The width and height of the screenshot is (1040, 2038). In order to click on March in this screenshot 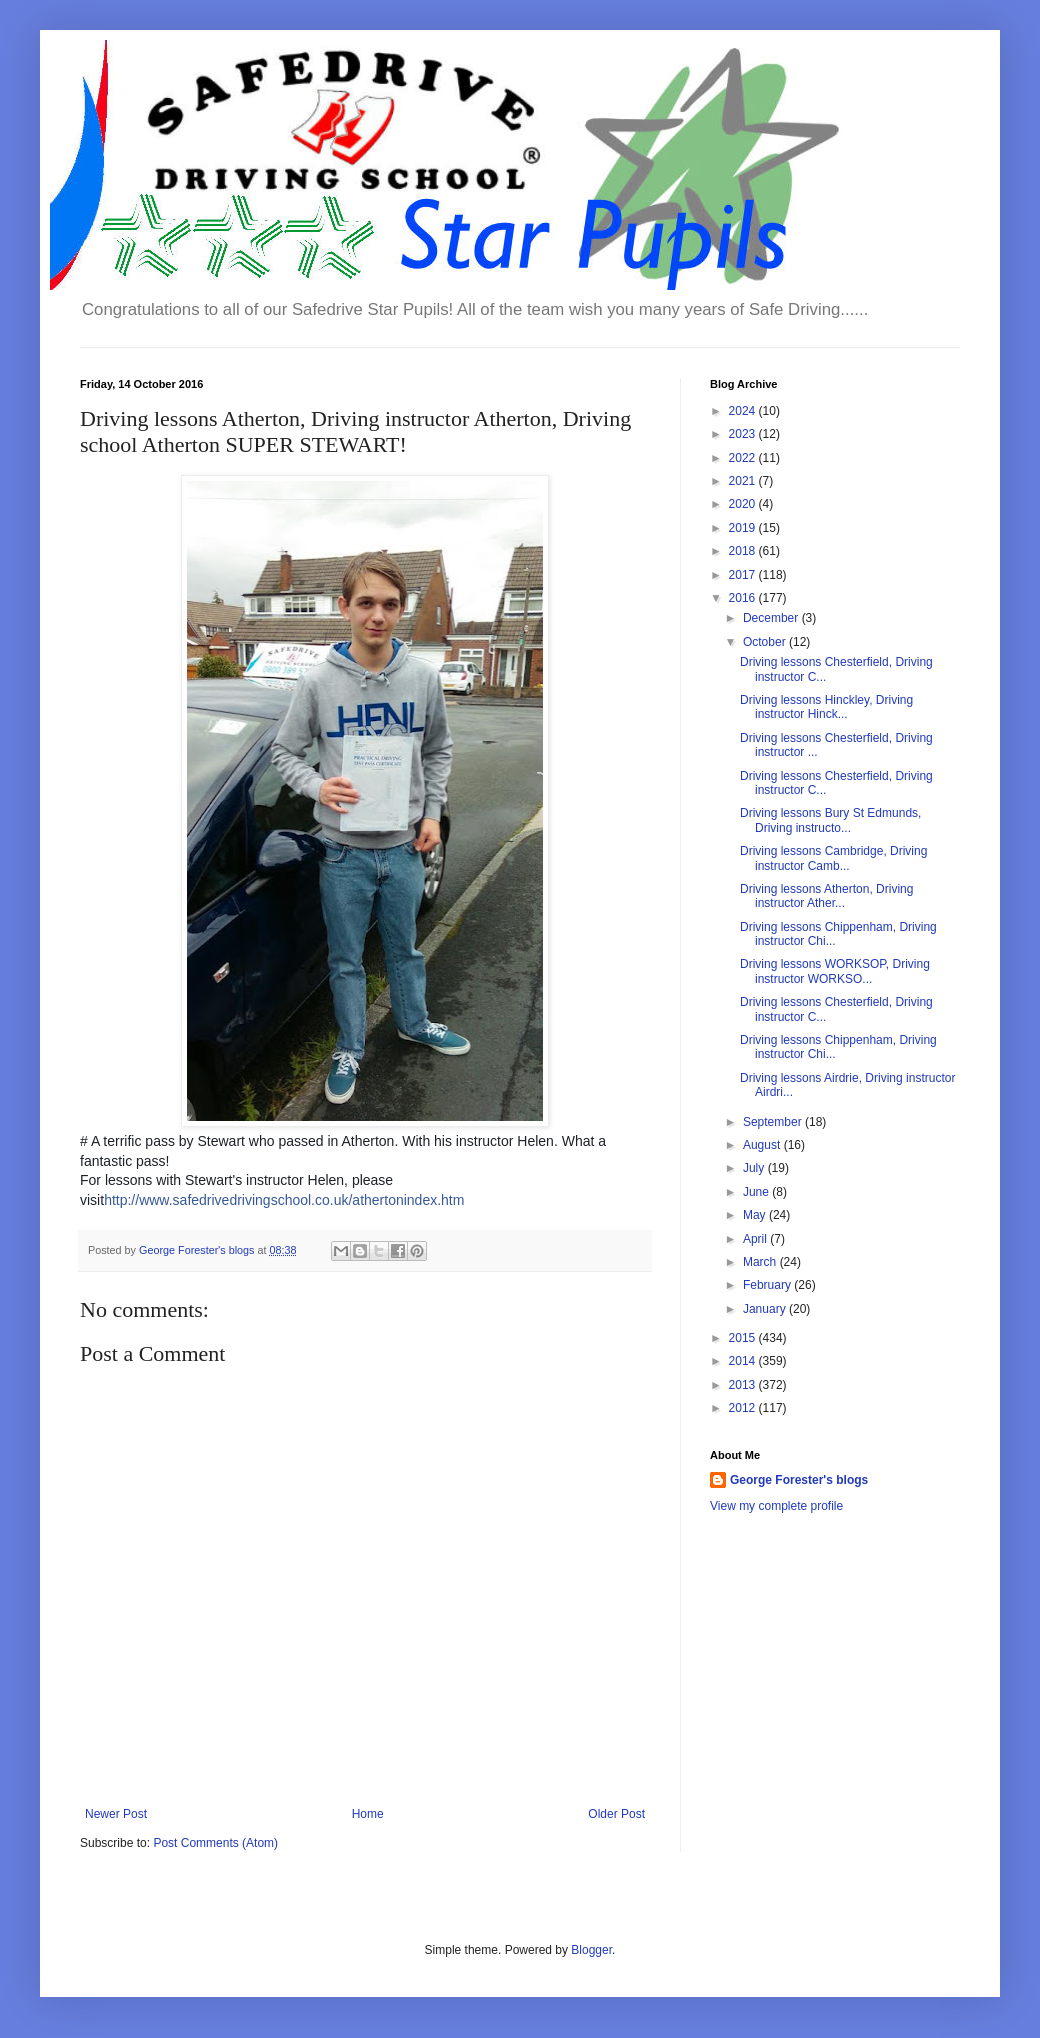, I will do `click(761, 1262)`.